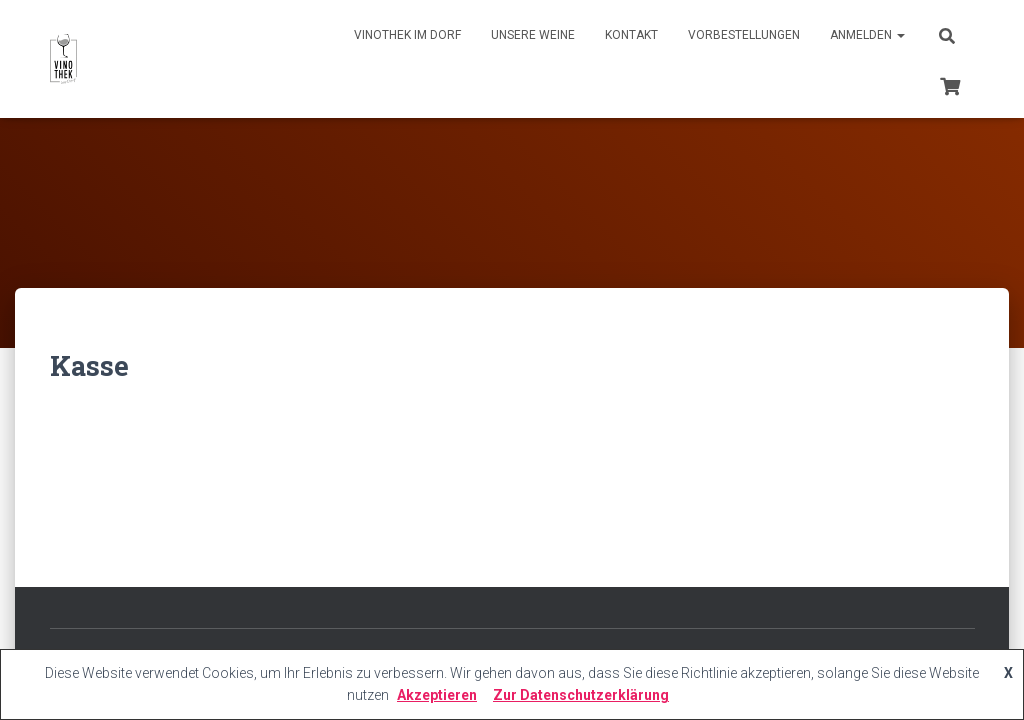 The width and height of the screenshot is (1024, 720). Describe the element at coordinates (533, 35) in the screenshot. I see `Unsere Weine` at that location.